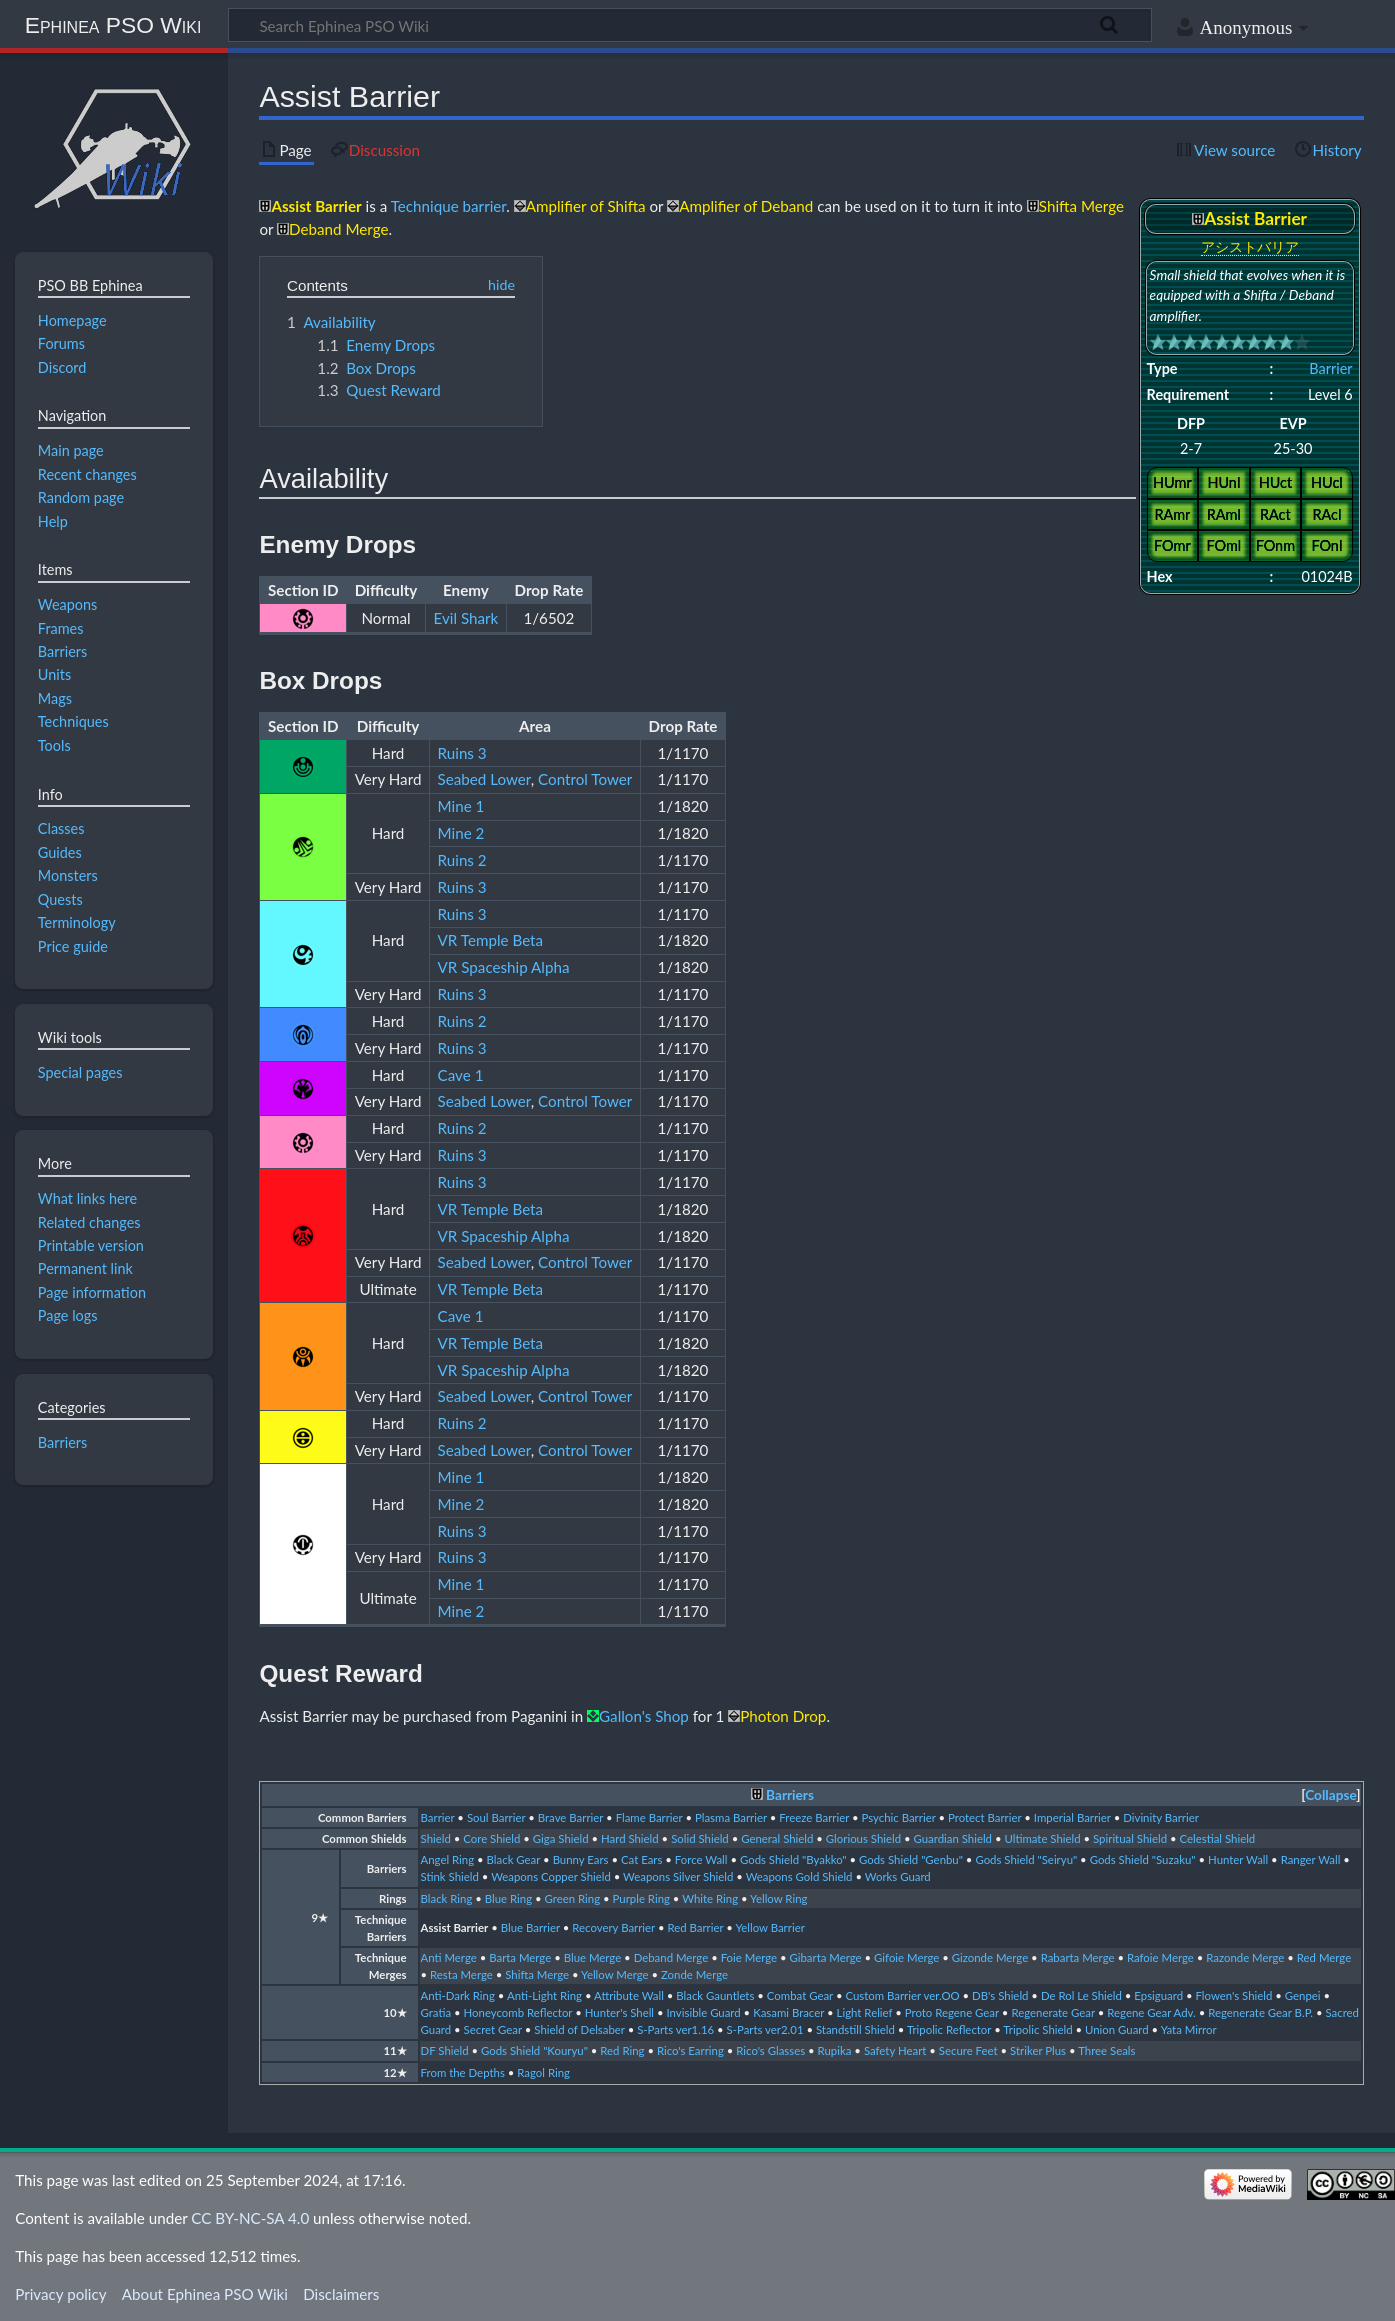 This screenshot has width=1395, height=2321. I want to click on About Ephinea PSO Wiki, so click(205, 2294).